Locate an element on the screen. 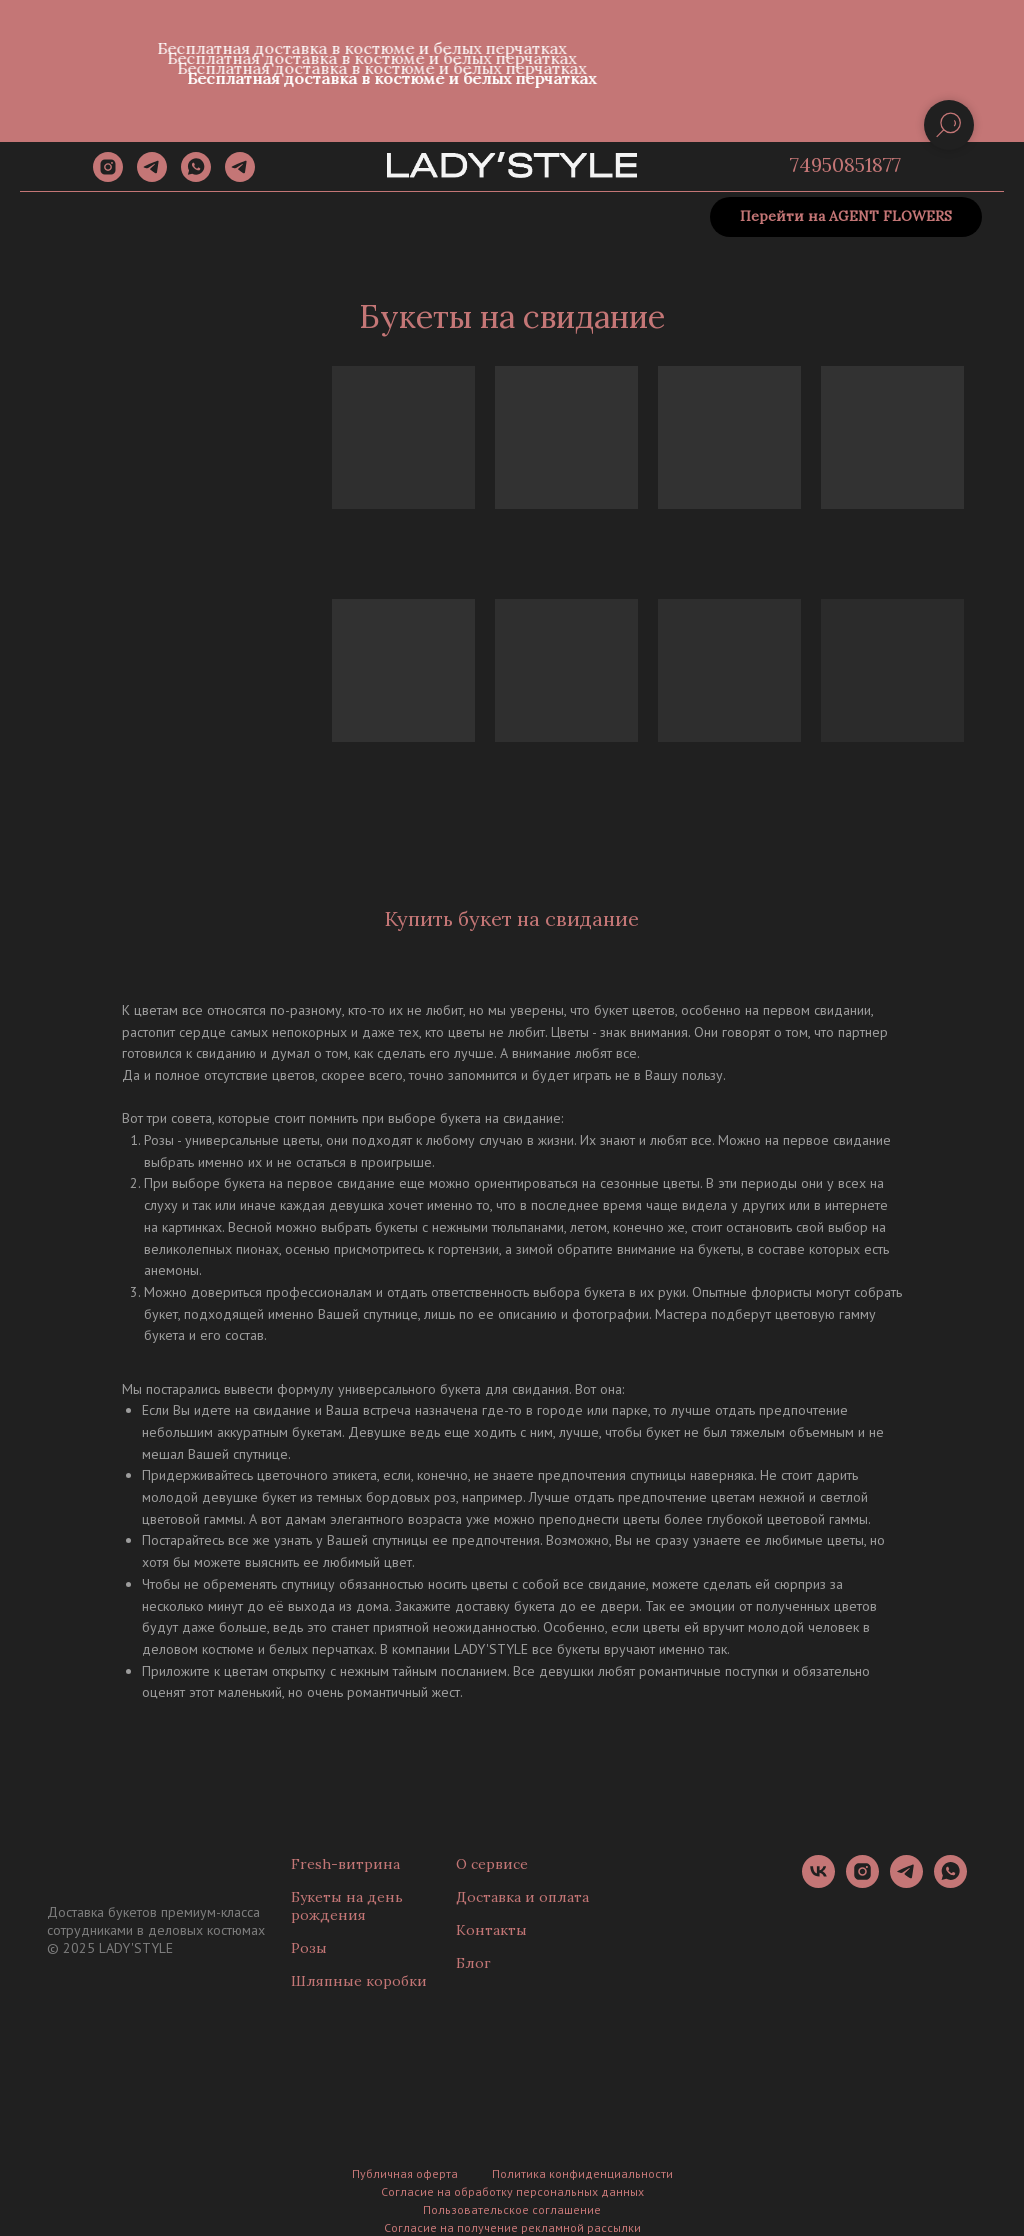 The width and height of the screenshot is (1024, 2236). Контакты is located at coordinates (491, 1930).